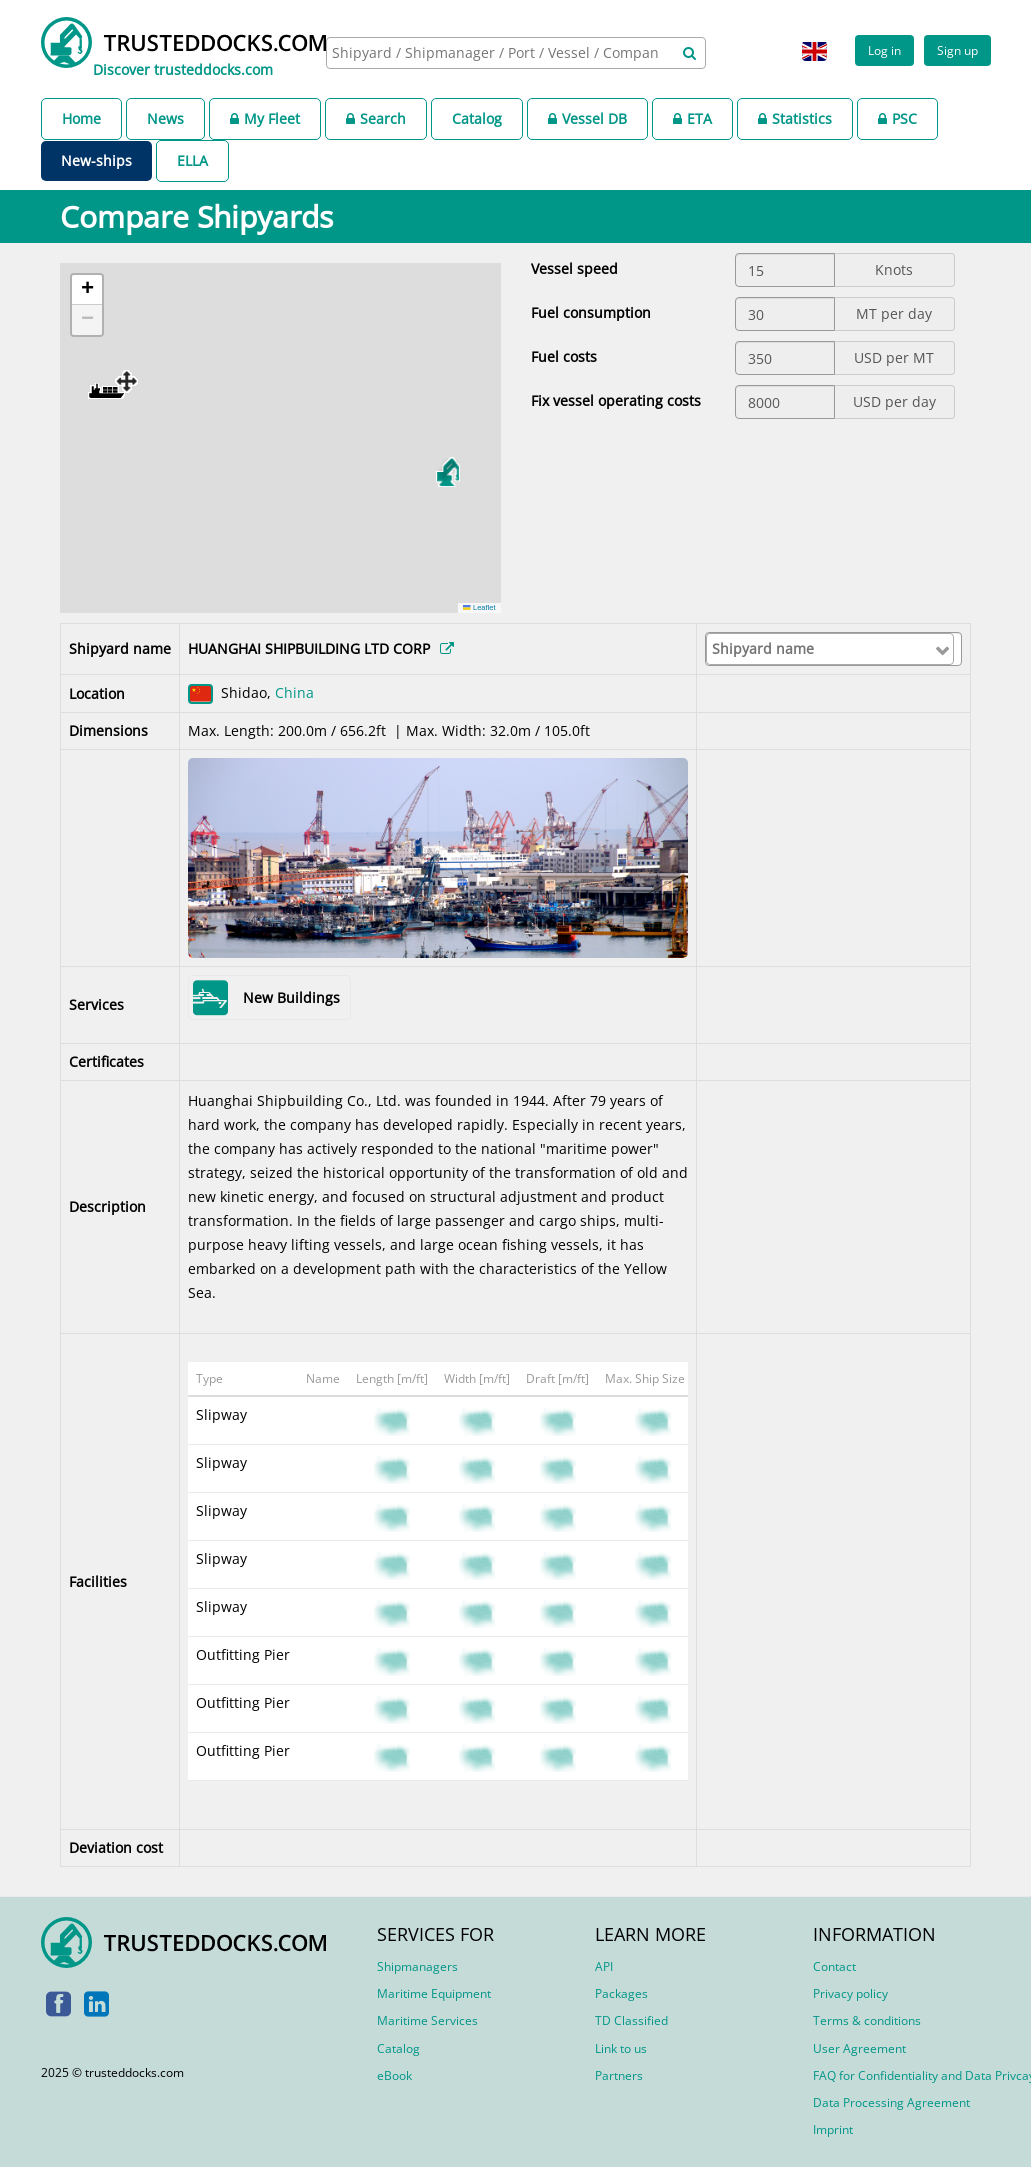  What do you see at coordinates (477, 118) in the screenshot?
I see `Catalog` at bounding box center [477, 118].